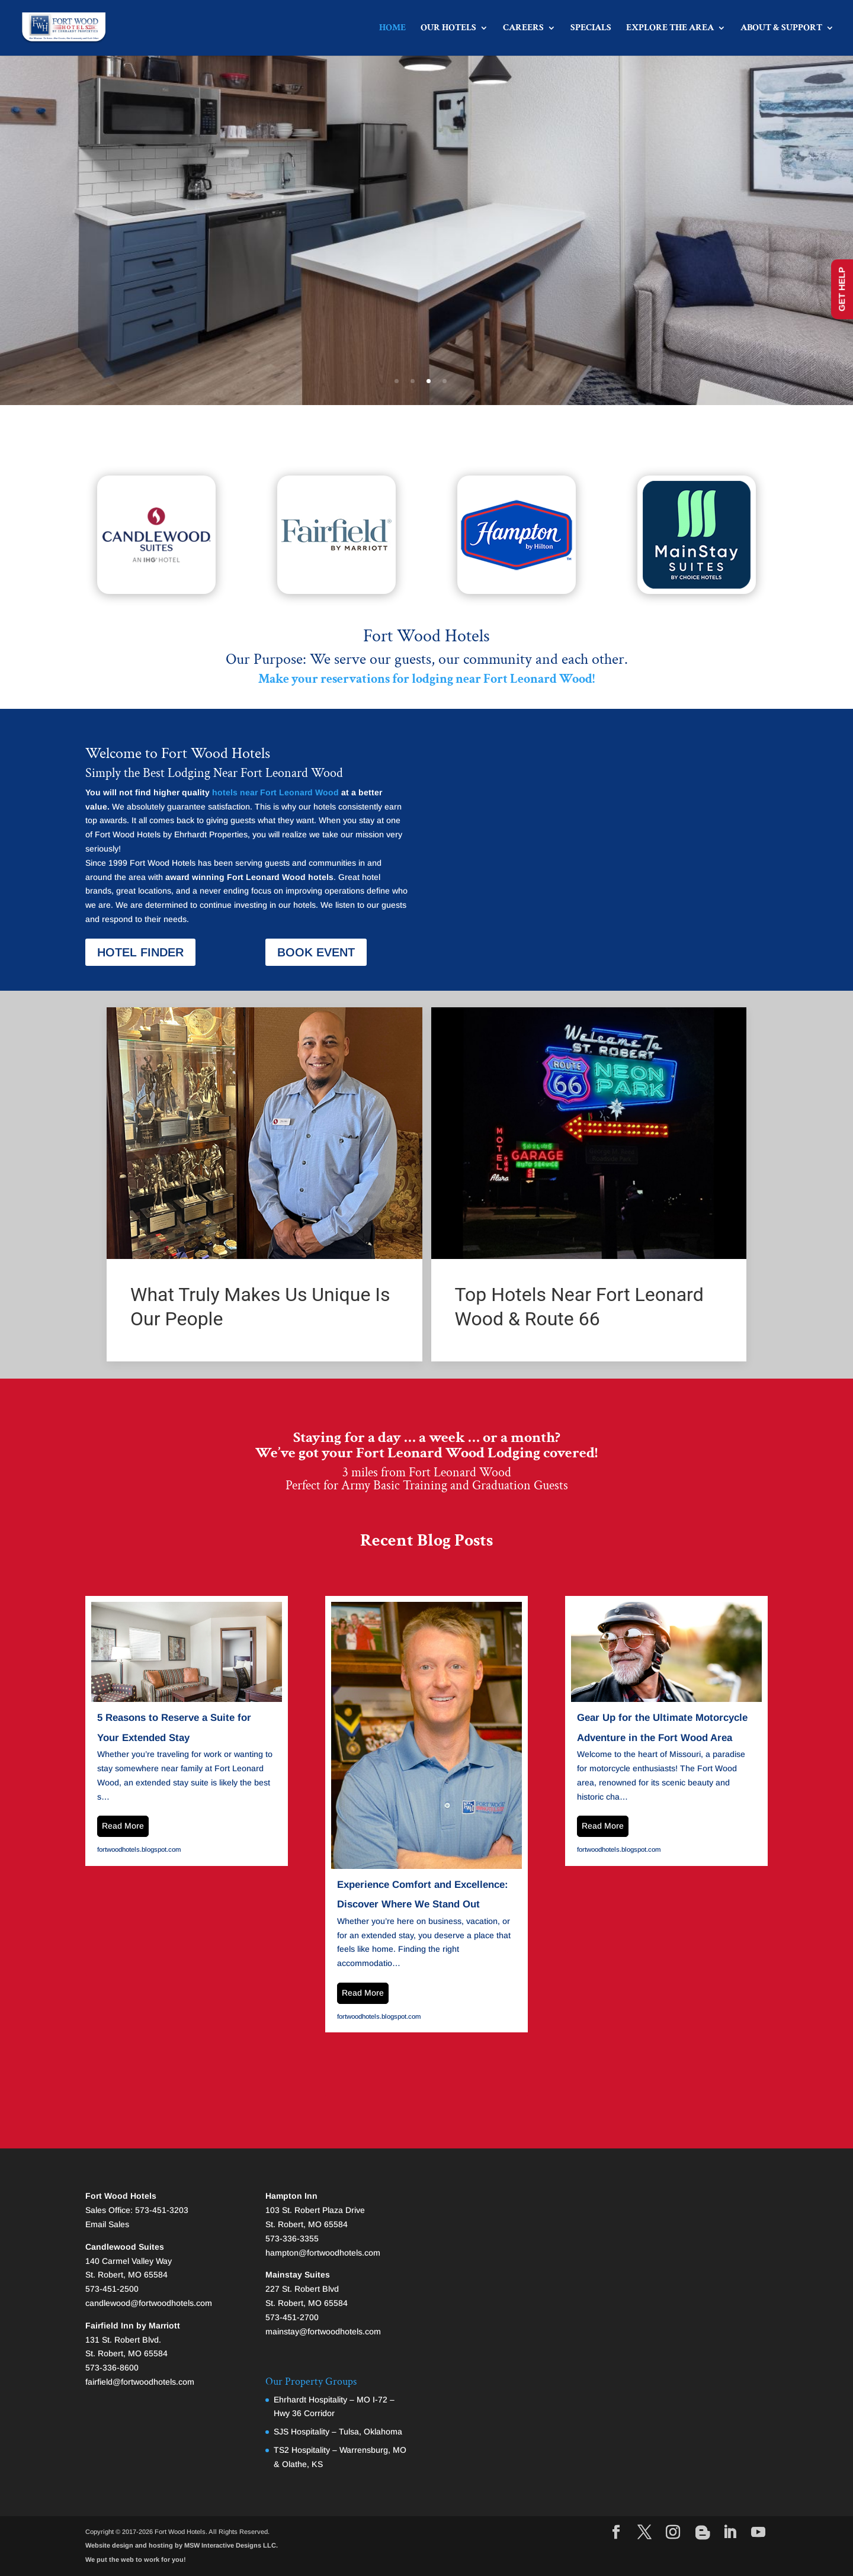  What do you see at coordinates (338, 2431) in the screenshot?
I see `SJS Hospitality – Tulsa, Oklahoma [link]` at bounding box center [338, 2431].